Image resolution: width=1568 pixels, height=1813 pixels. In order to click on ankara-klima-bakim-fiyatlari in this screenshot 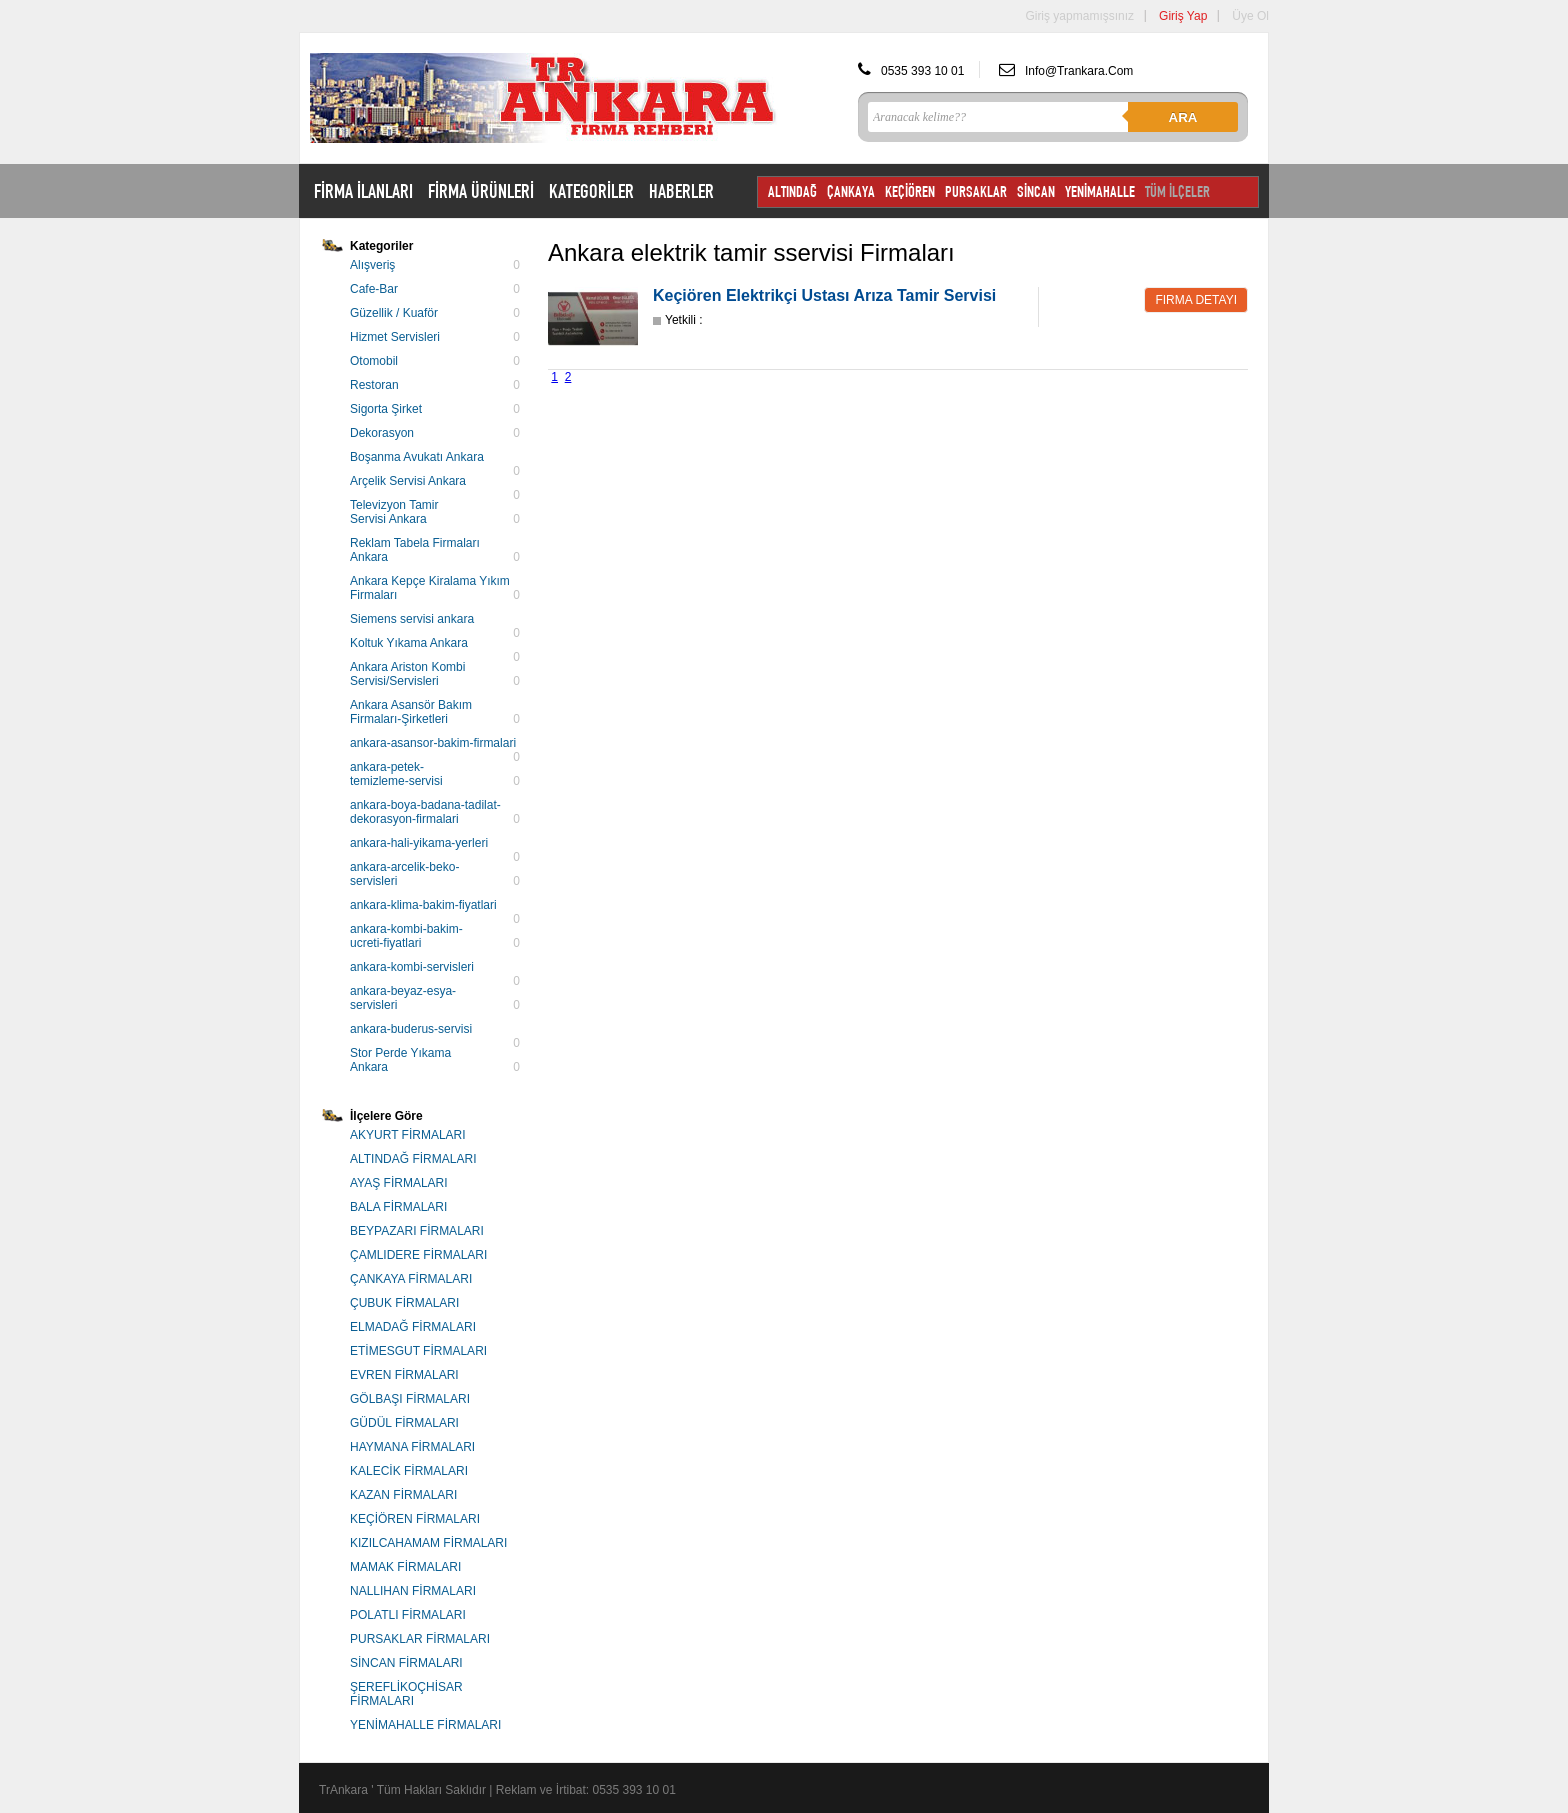, I will do `click(423, 905)`.